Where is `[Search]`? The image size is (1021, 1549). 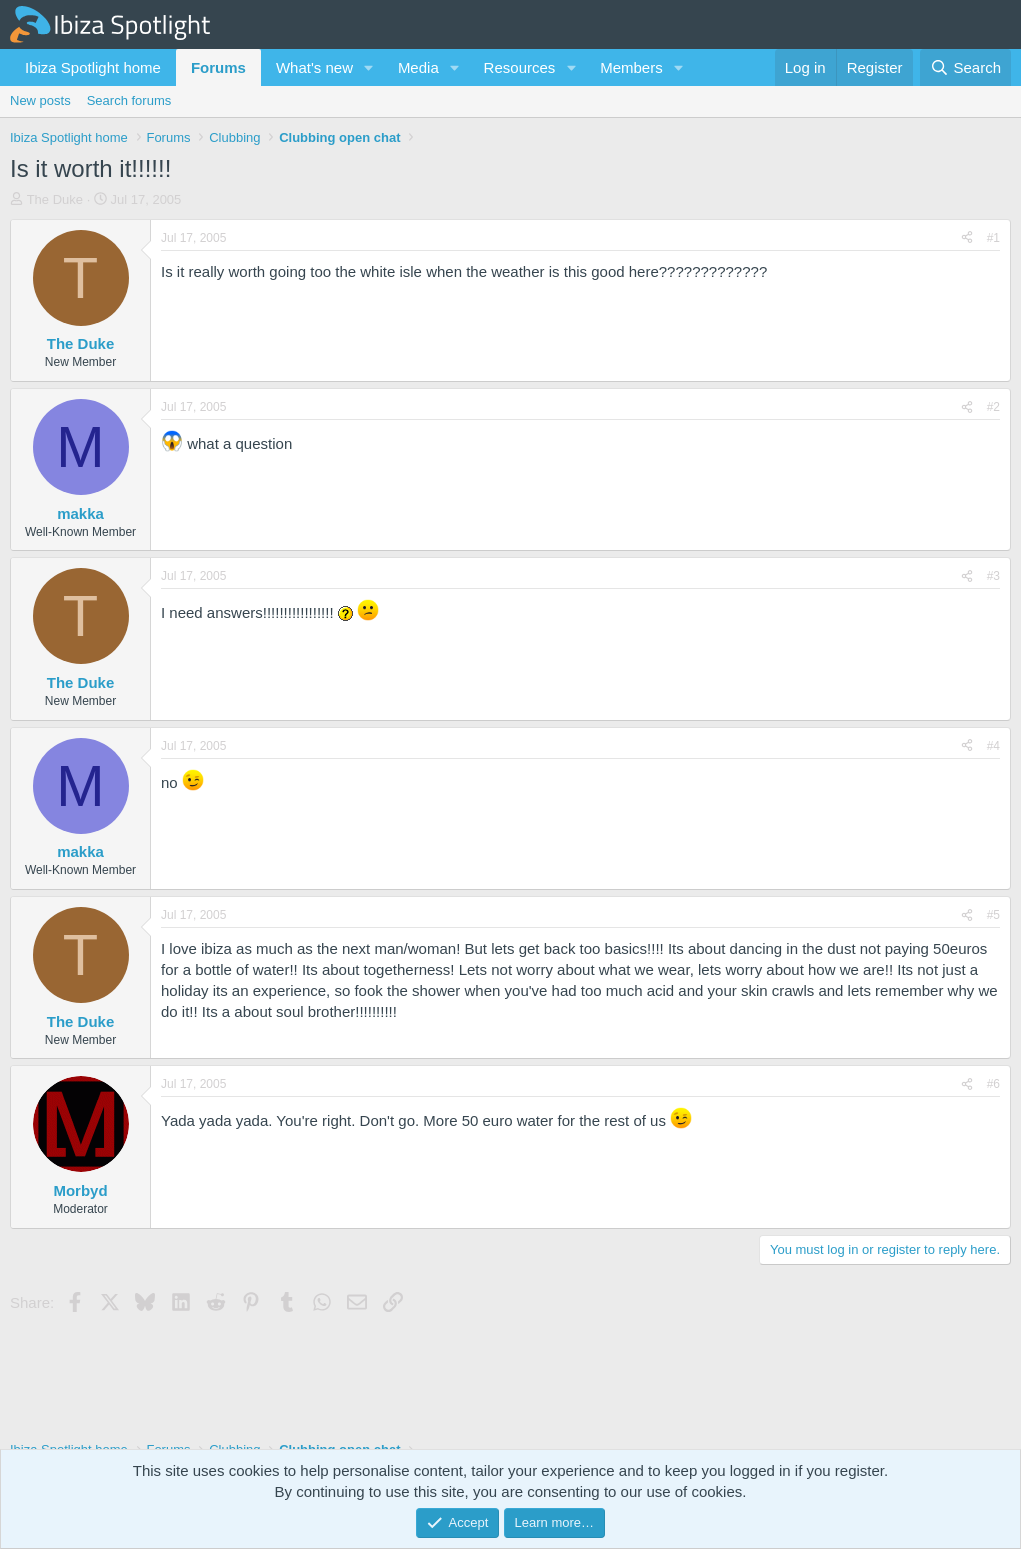
[Search] is located at coordinates (965, 67).